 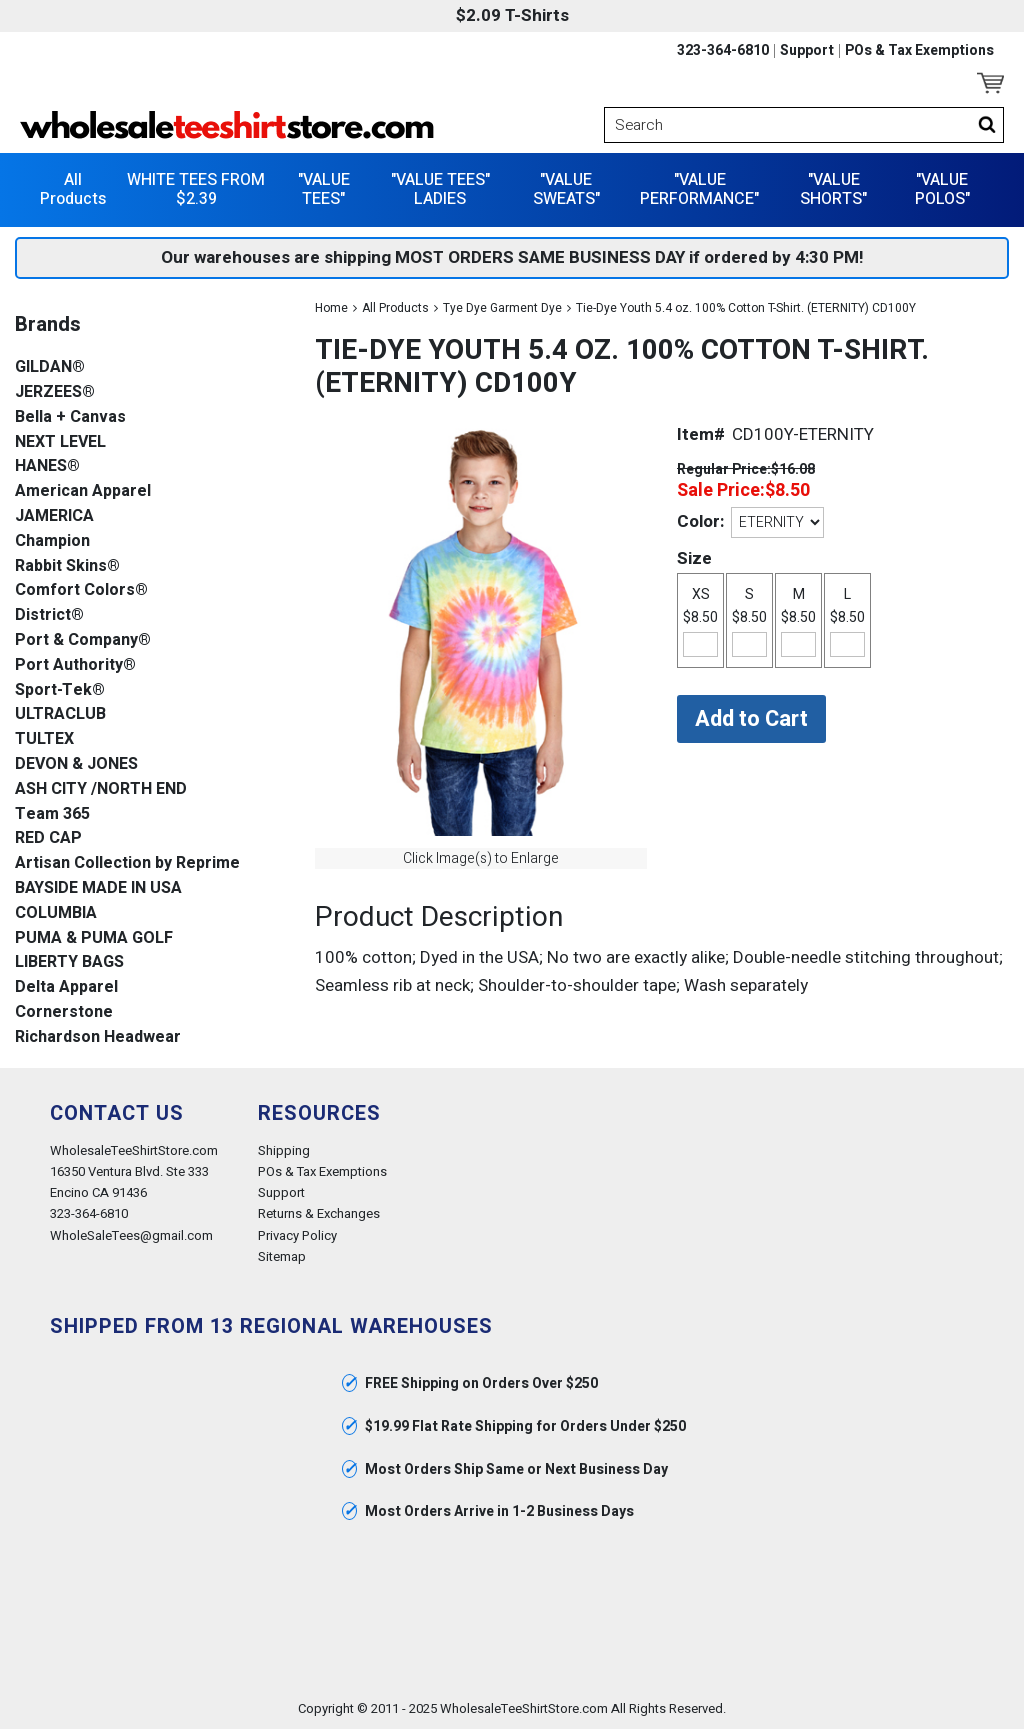 I want to click on COLUMBIA, so click(x=56, y=913).